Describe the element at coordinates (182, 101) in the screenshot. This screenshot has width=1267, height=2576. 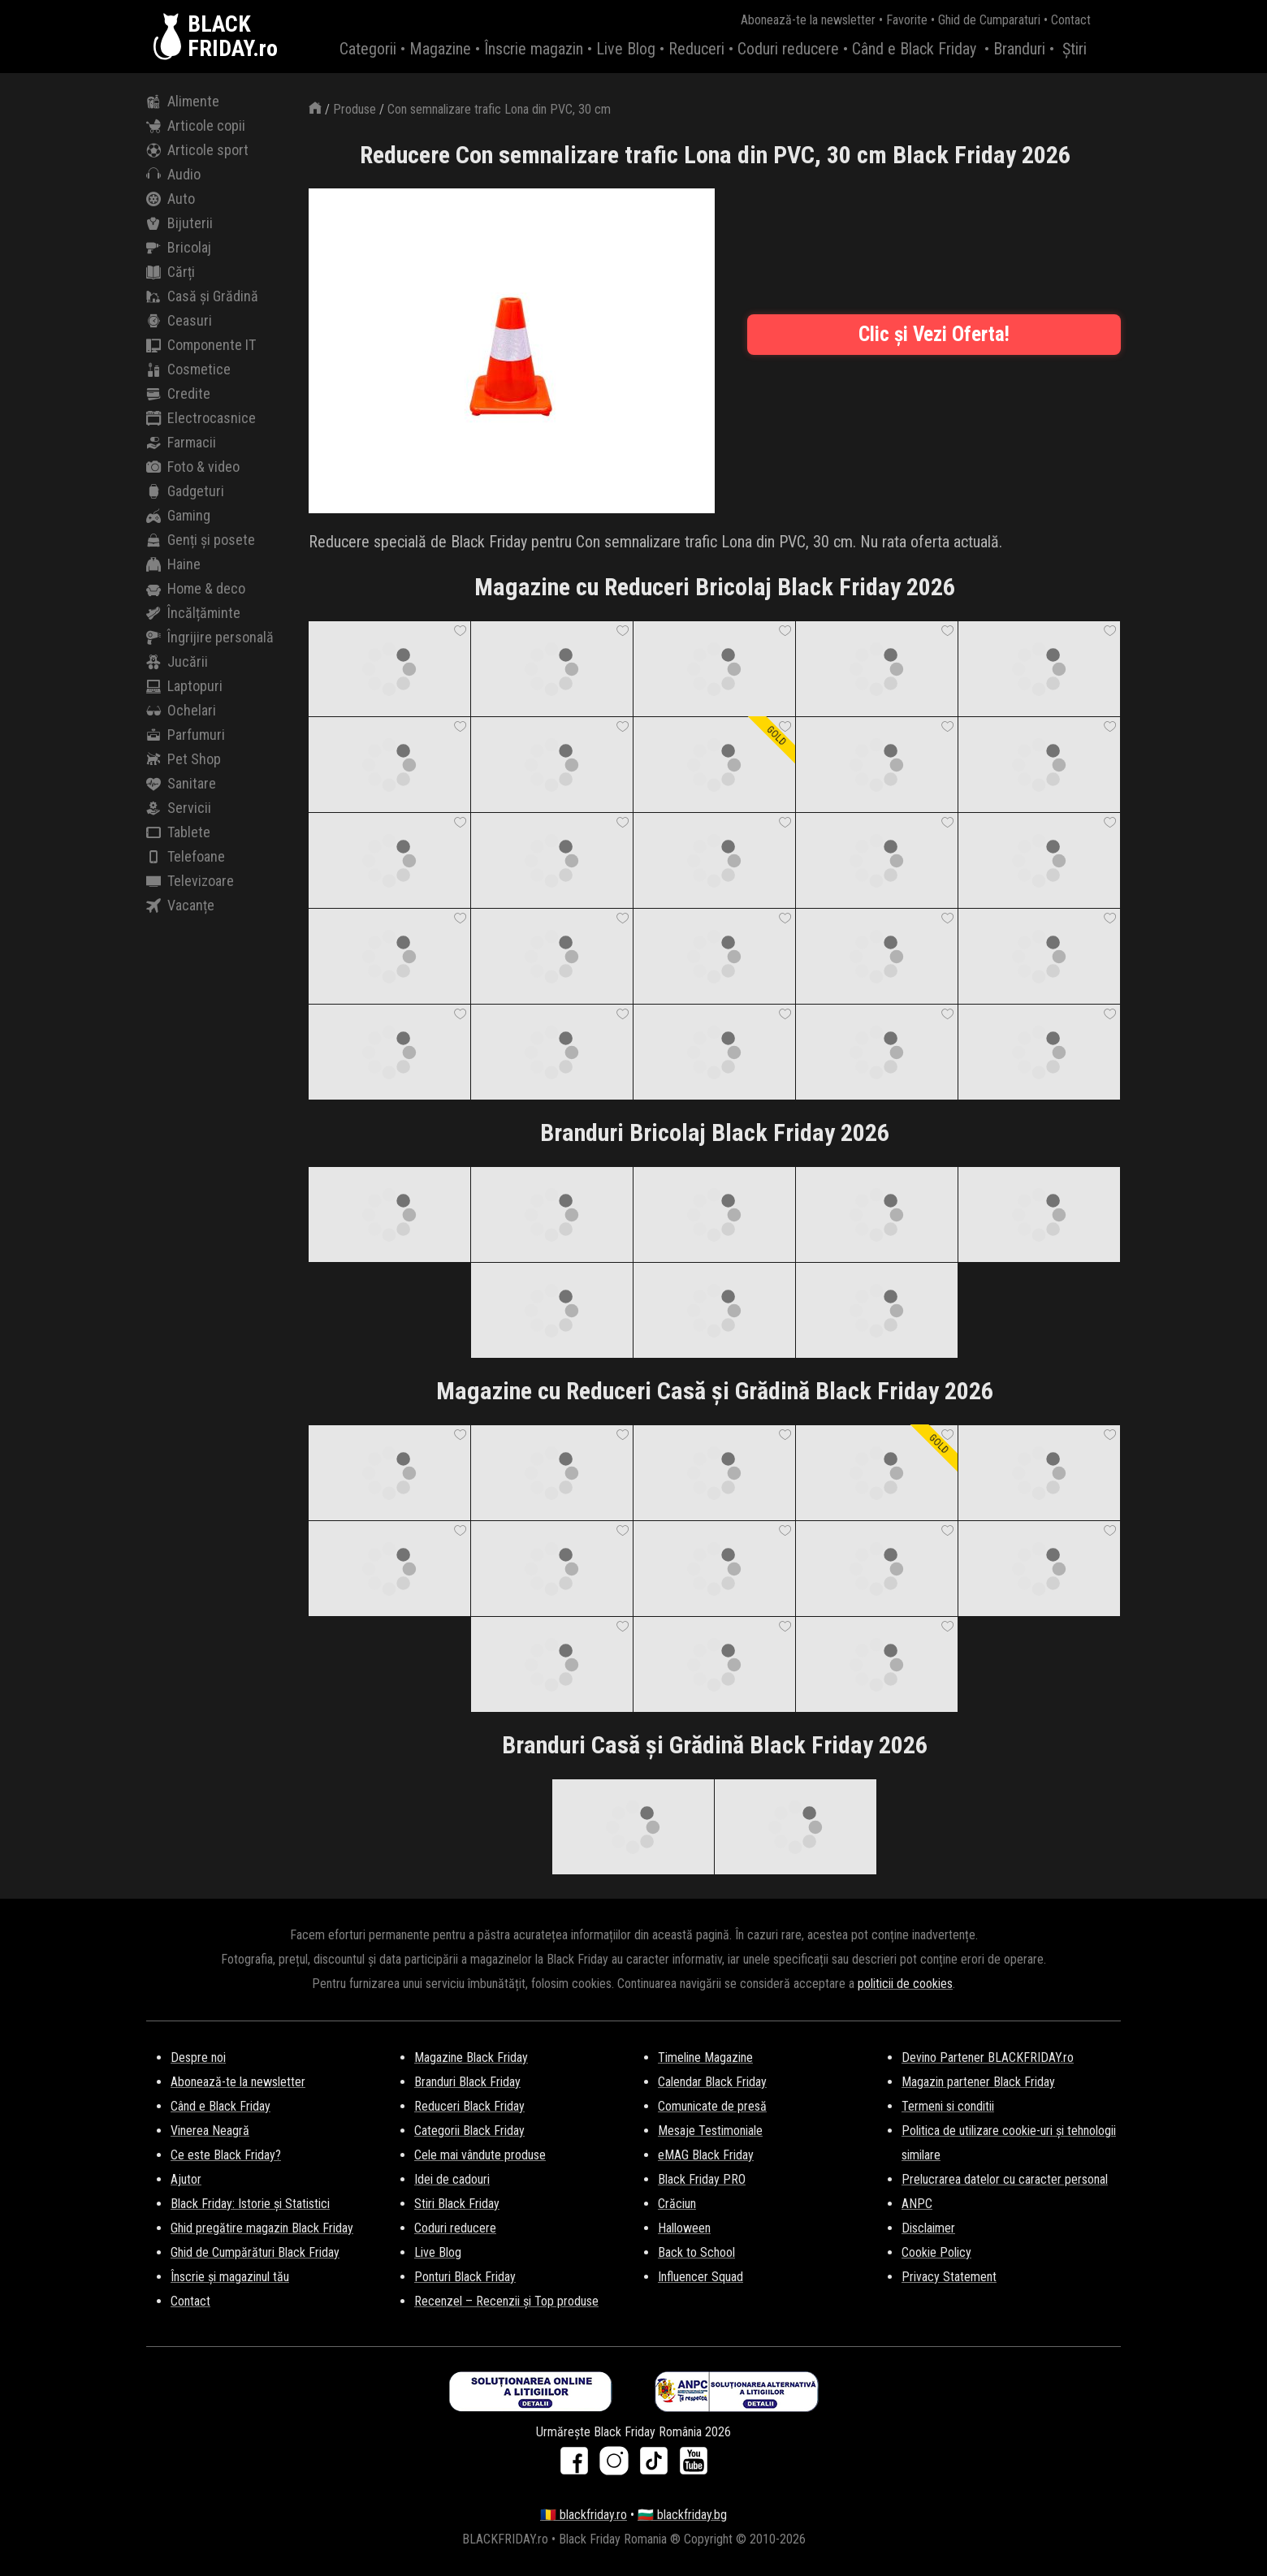
I see `Alimente` at that location.